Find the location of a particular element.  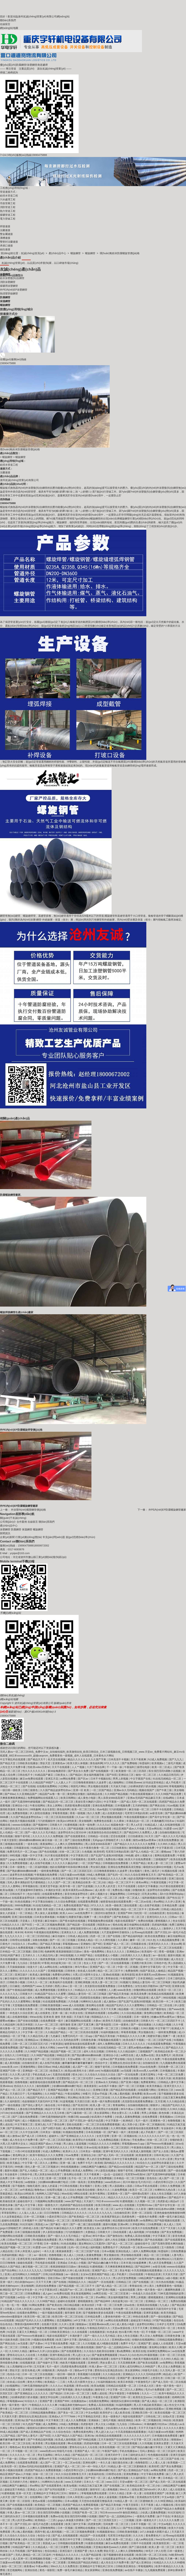

在线观看黄 is located at coordinates (57, 2524).